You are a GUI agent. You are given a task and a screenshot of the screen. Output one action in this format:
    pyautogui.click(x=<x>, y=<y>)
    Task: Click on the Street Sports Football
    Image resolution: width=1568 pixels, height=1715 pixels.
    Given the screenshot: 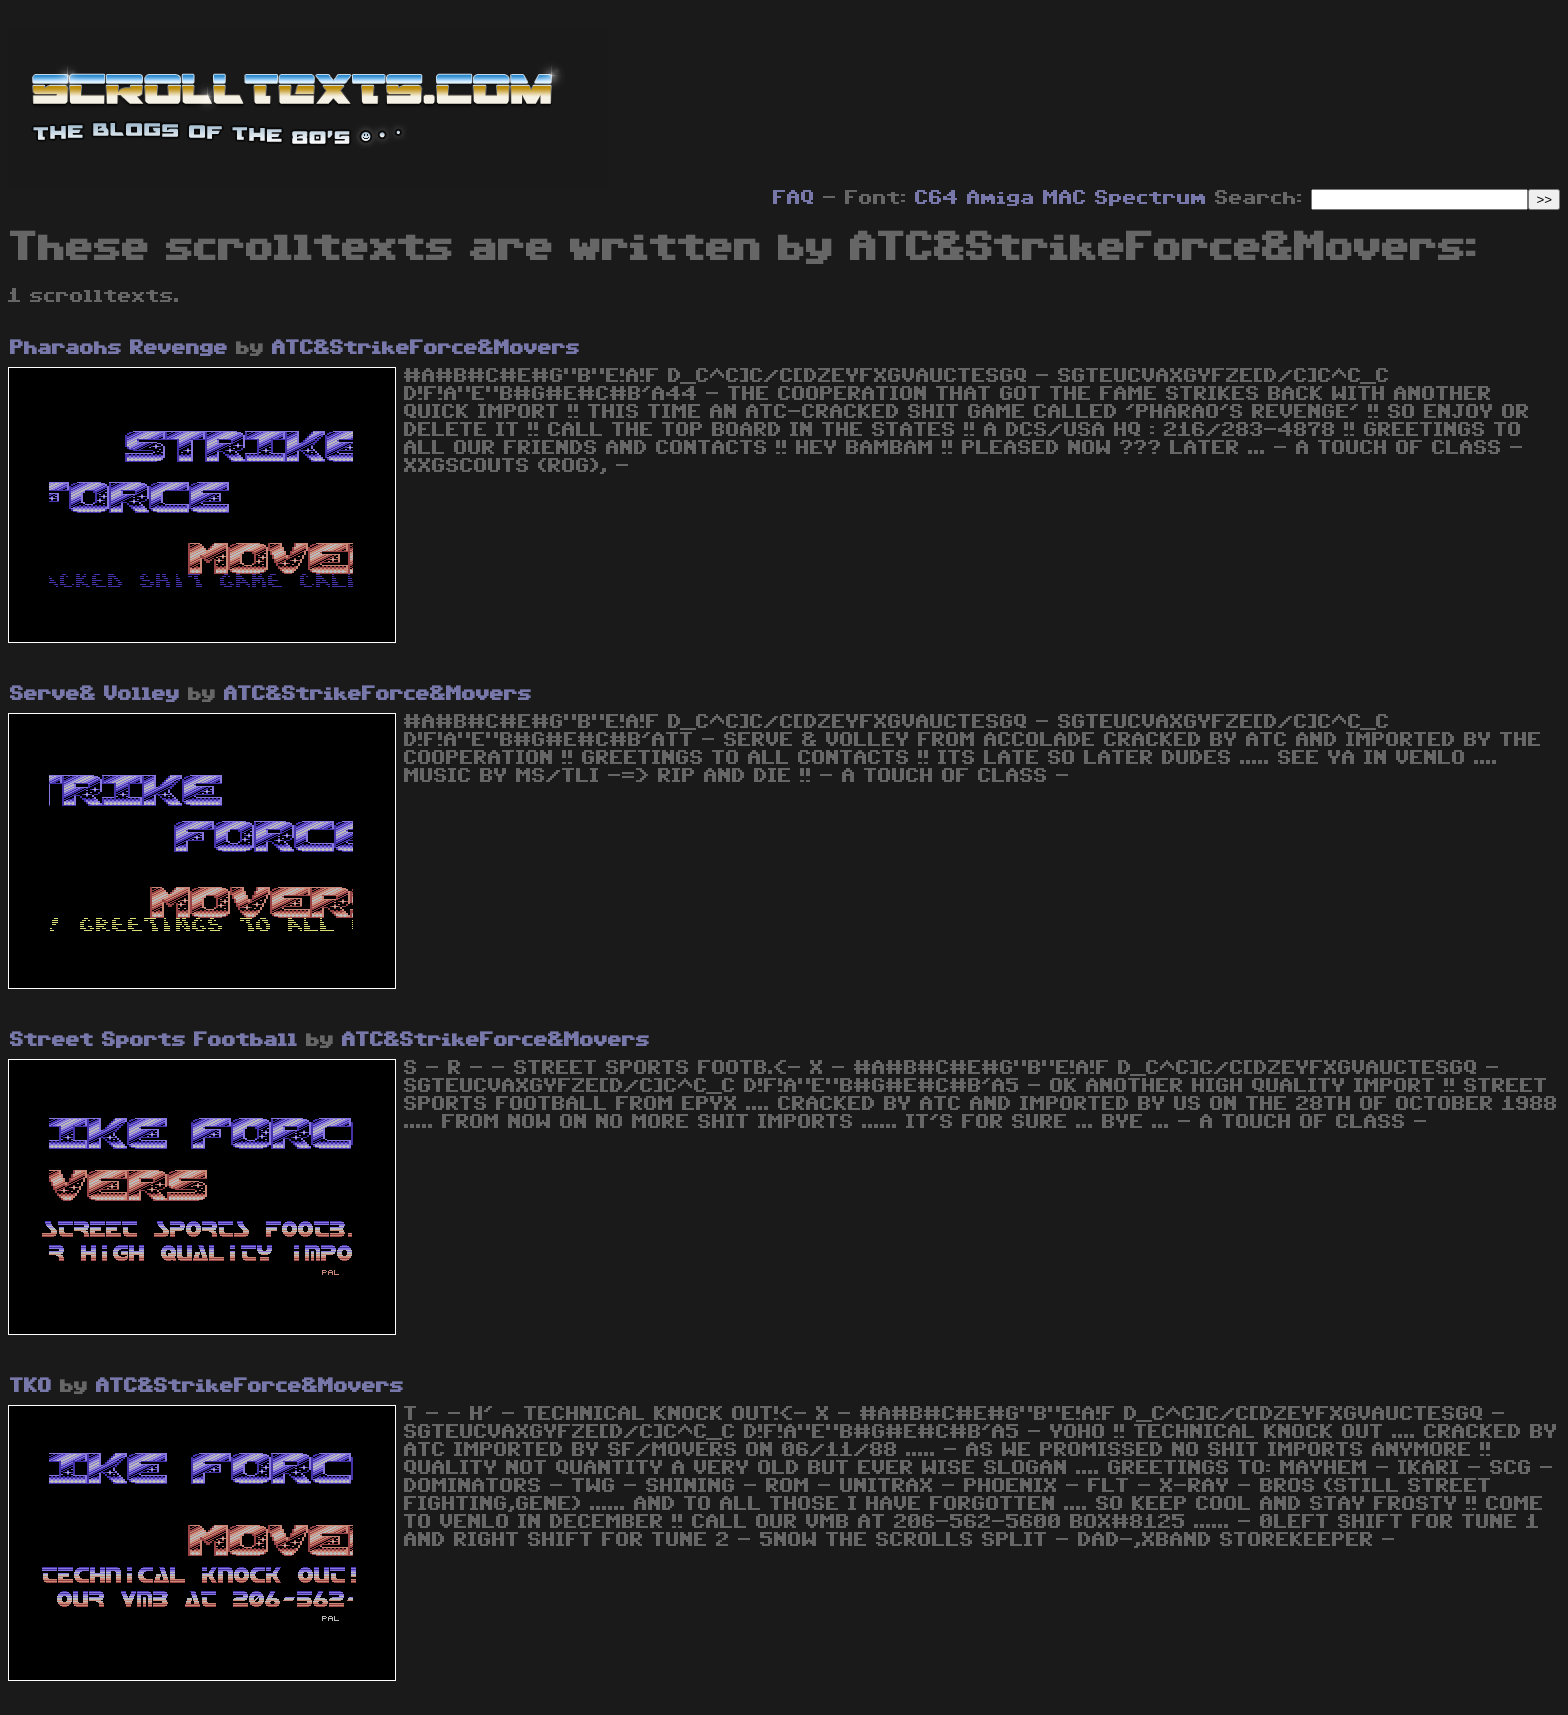 What is the action you would take?
    pyautogui.click(x=154, y=1040)
    